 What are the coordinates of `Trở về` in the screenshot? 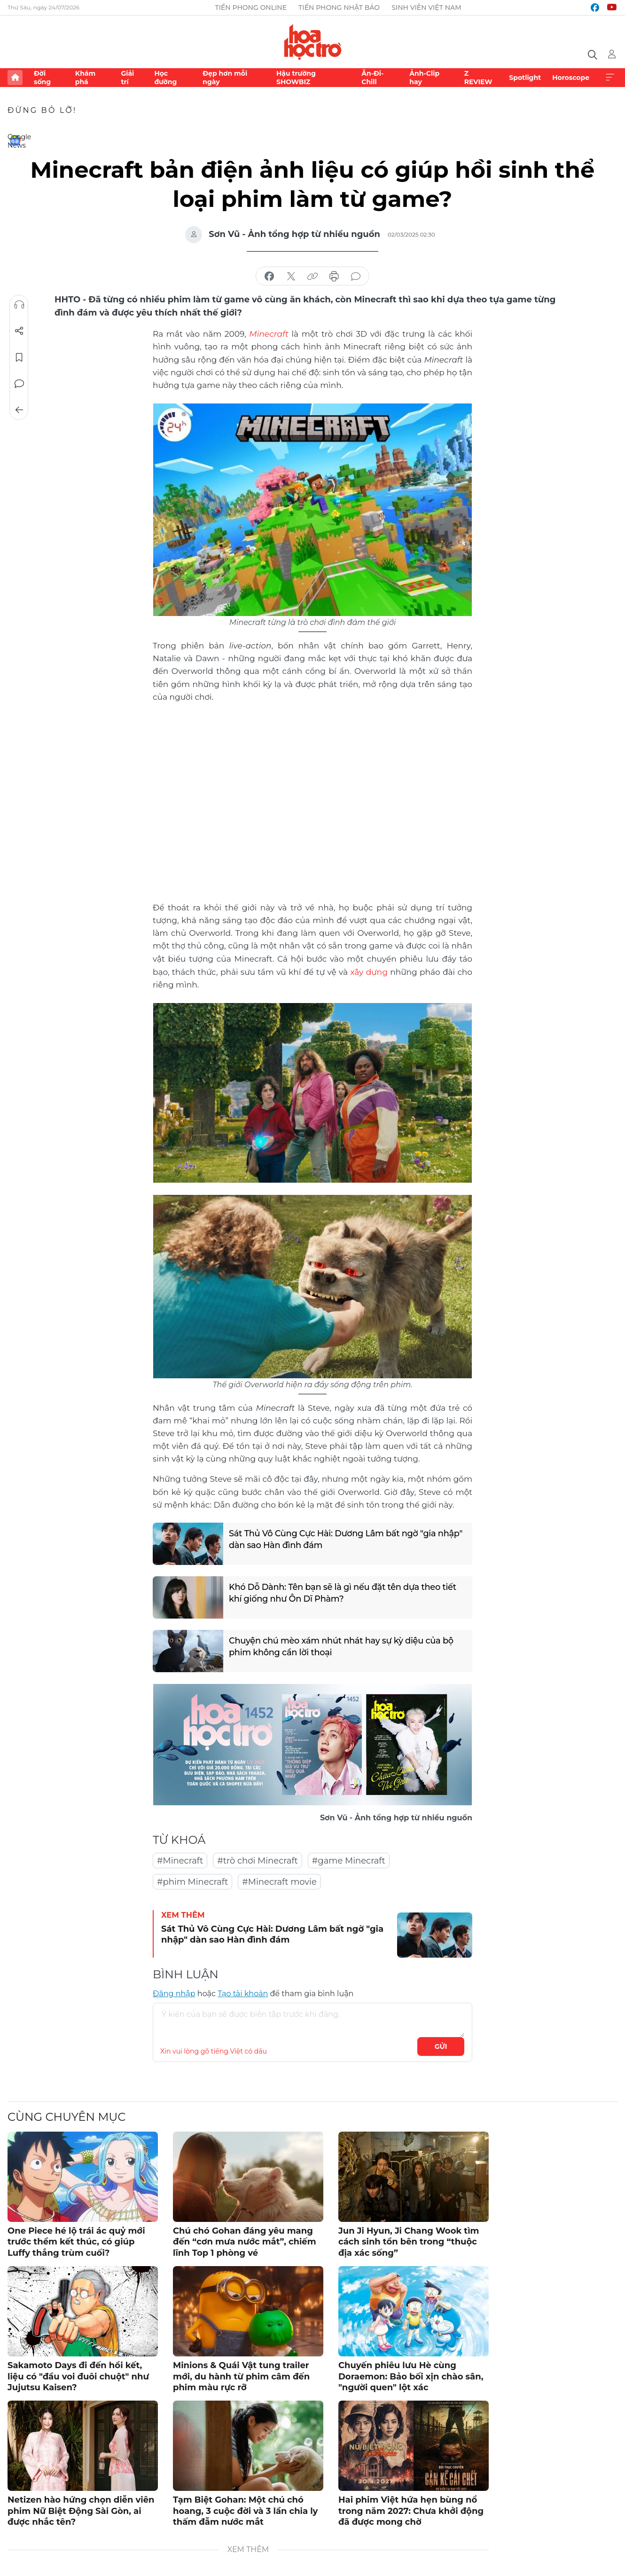 It's located at (19, 410).